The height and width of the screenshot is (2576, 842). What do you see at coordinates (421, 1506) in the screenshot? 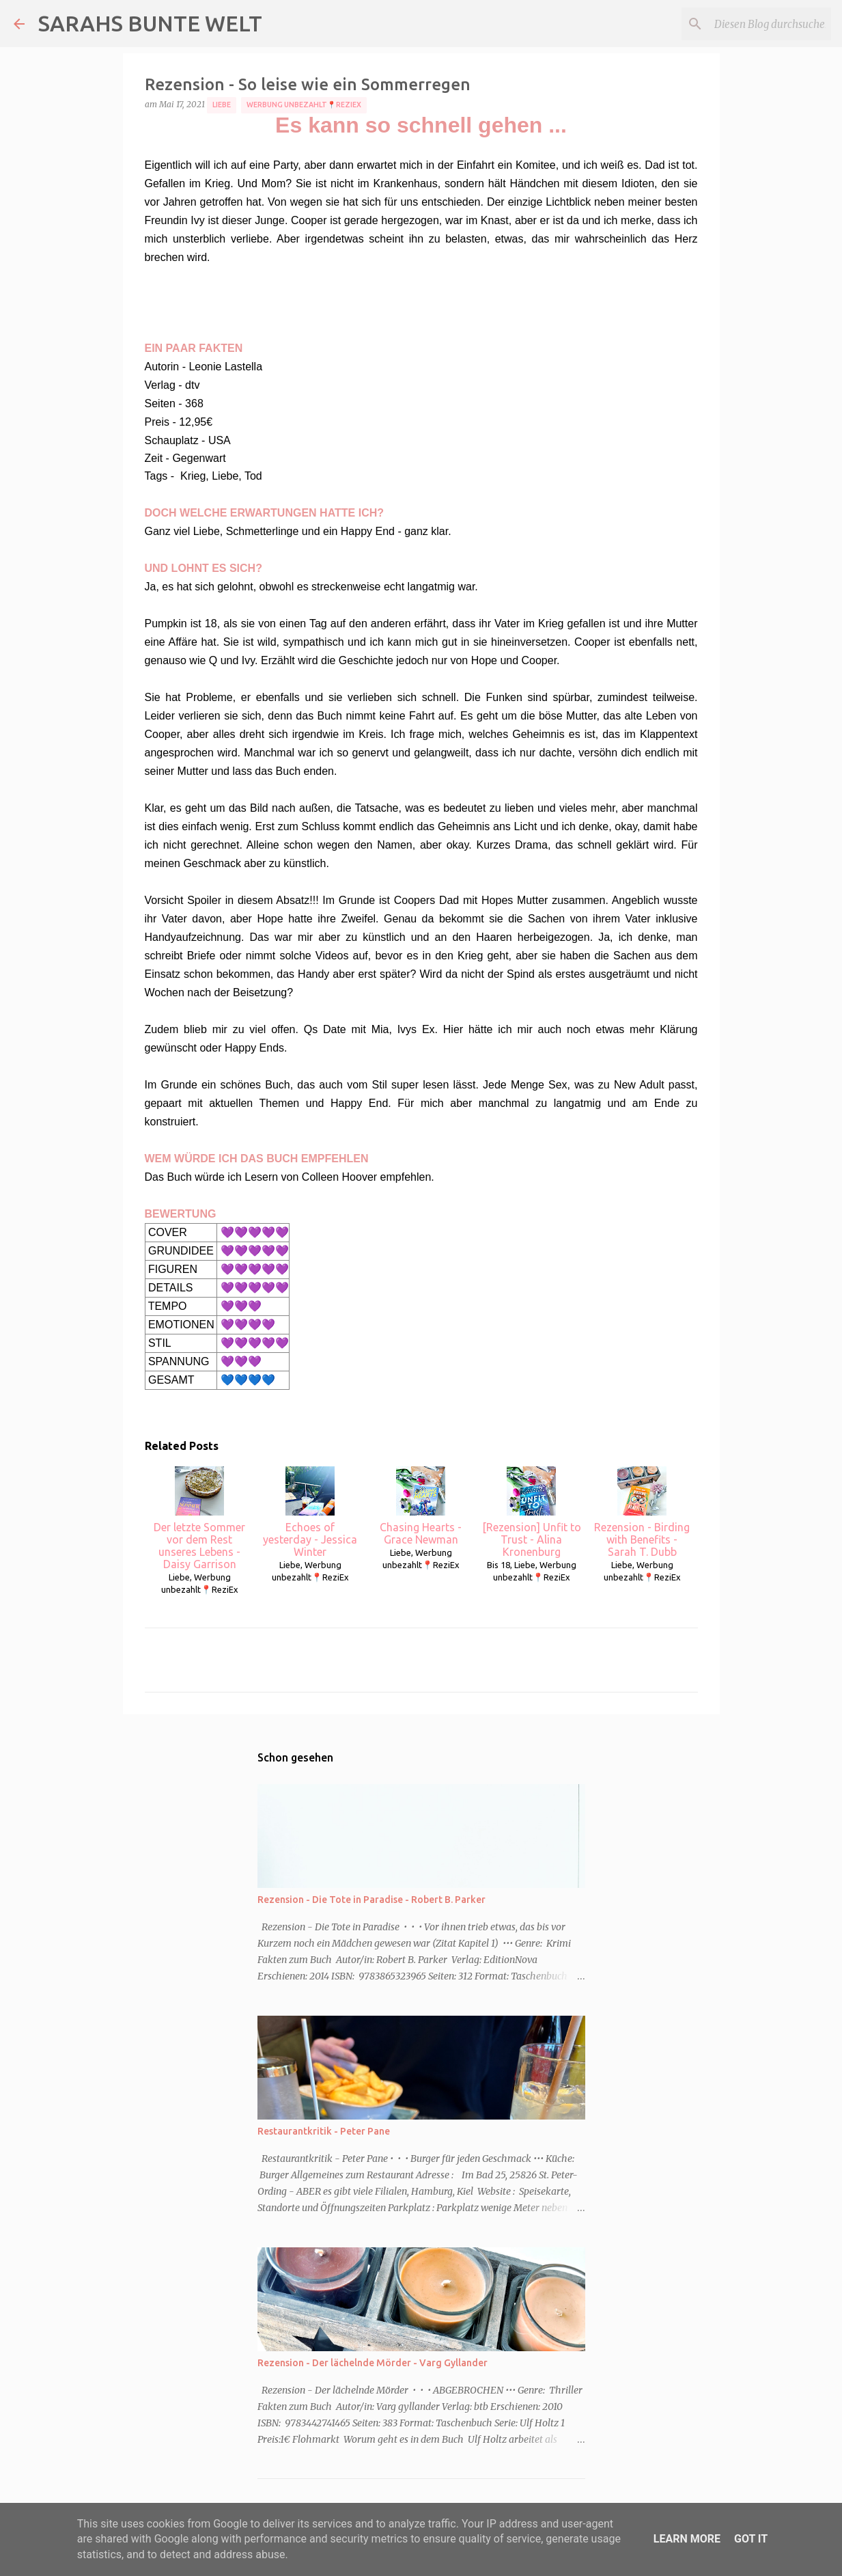
I see `Chasing Hearts - Grace Newman` at bounding box center [421, 1506].